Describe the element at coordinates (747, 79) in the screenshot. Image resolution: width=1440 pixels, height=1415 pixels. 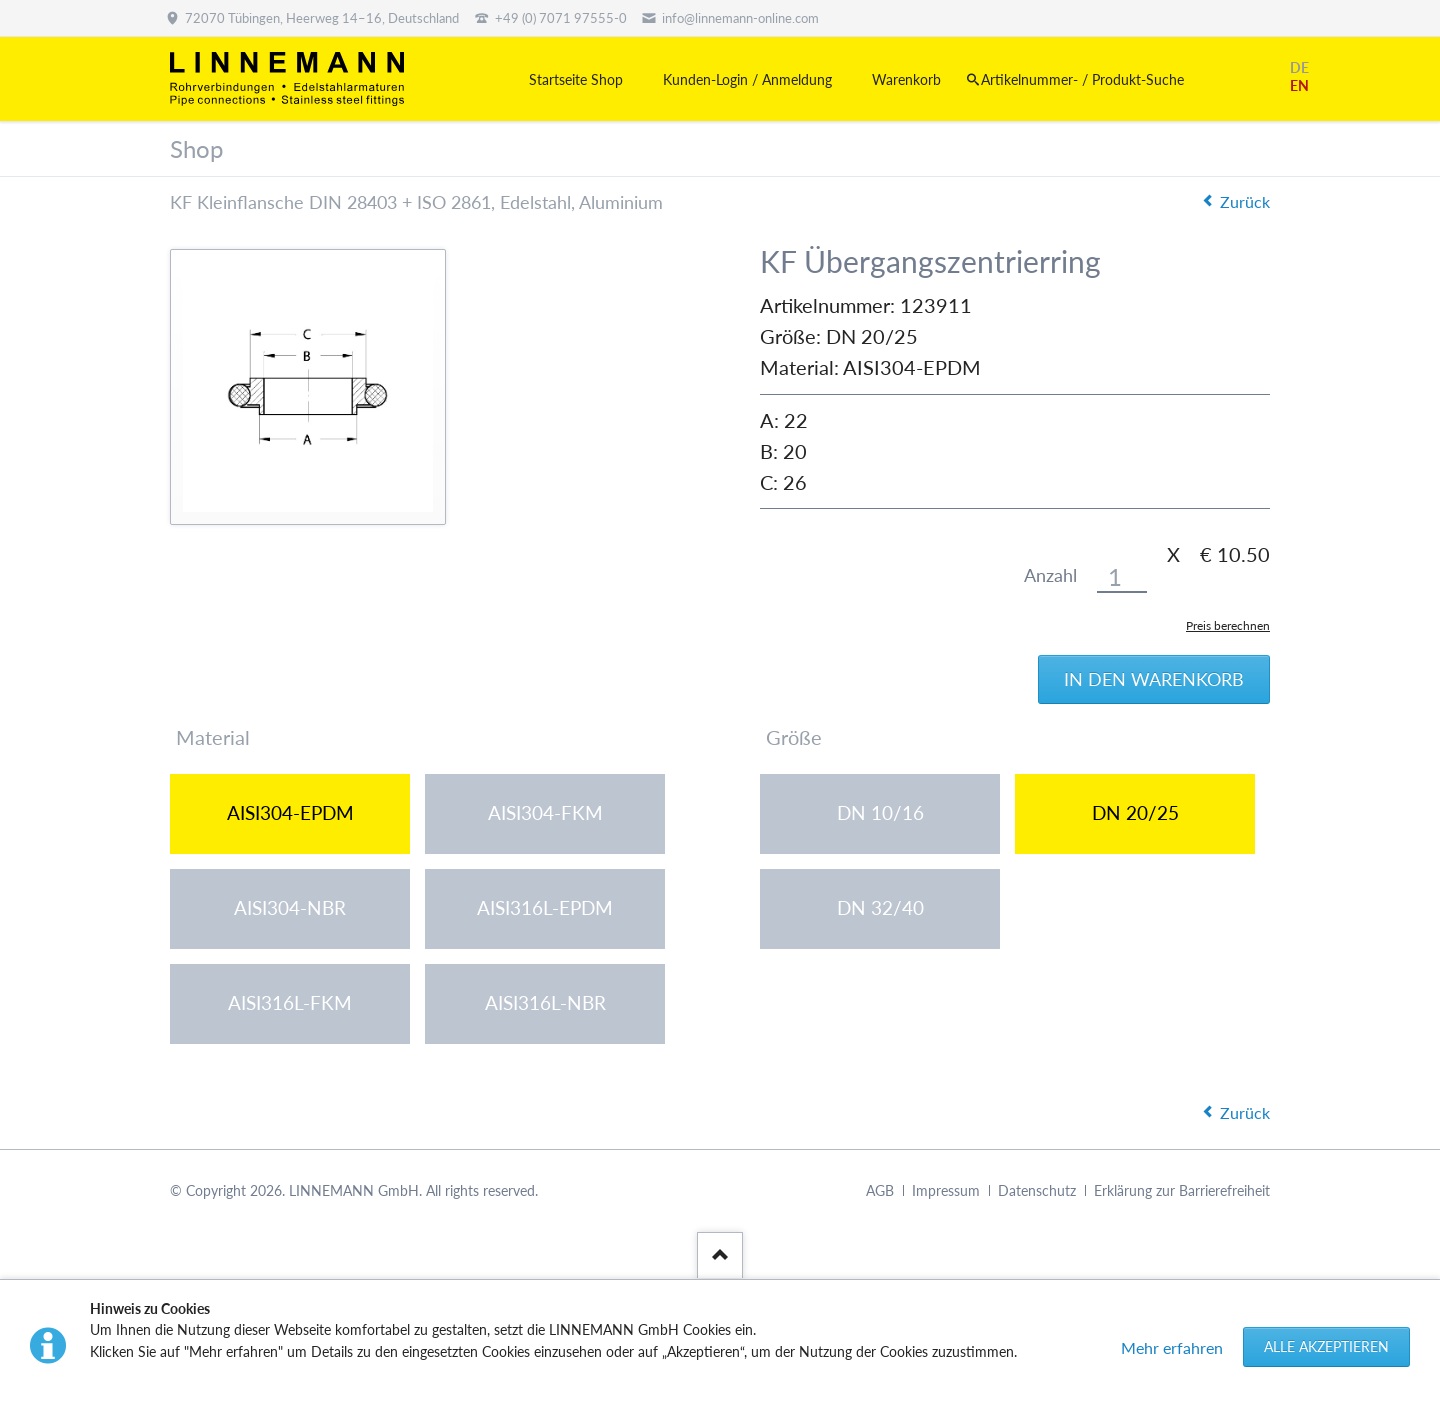
I see `Kunden-Login / Anmeldung` at that location.